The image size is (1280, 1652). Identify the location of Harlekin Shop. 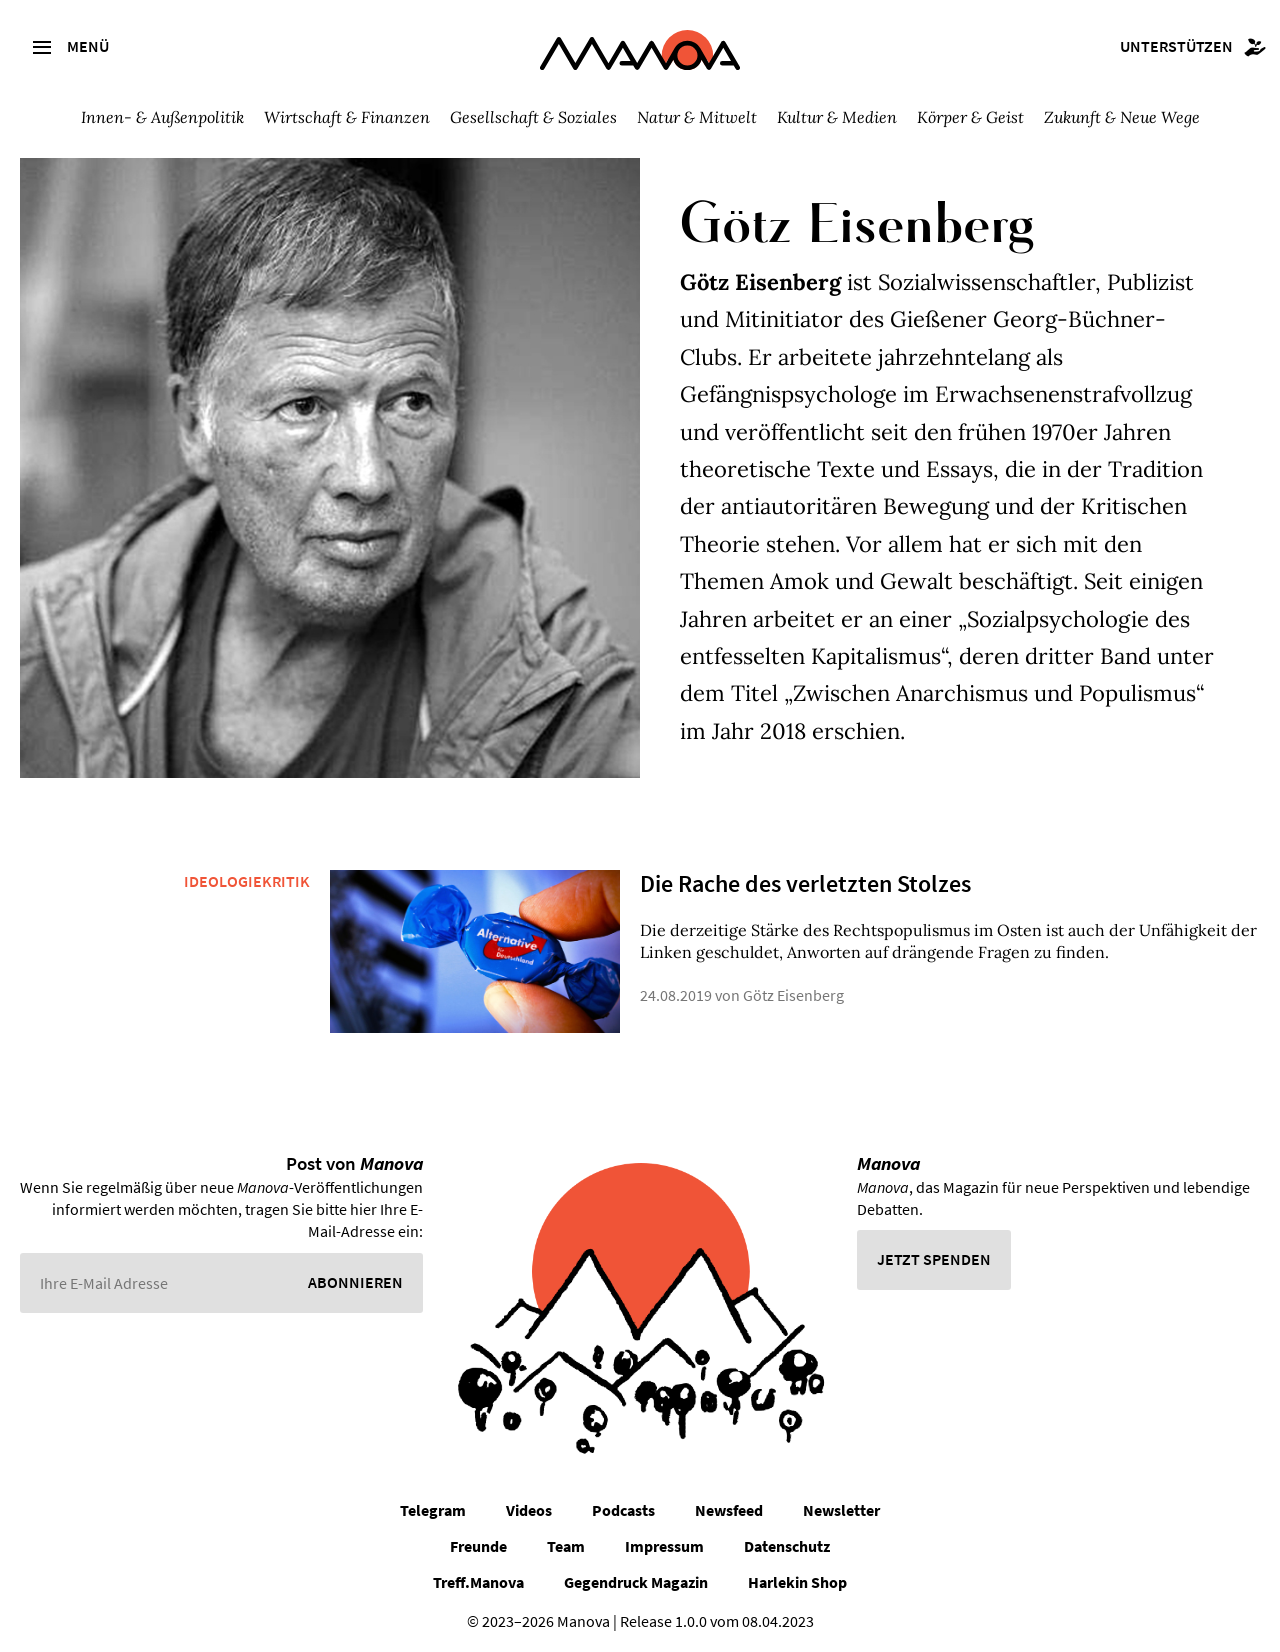
(797, 1582).